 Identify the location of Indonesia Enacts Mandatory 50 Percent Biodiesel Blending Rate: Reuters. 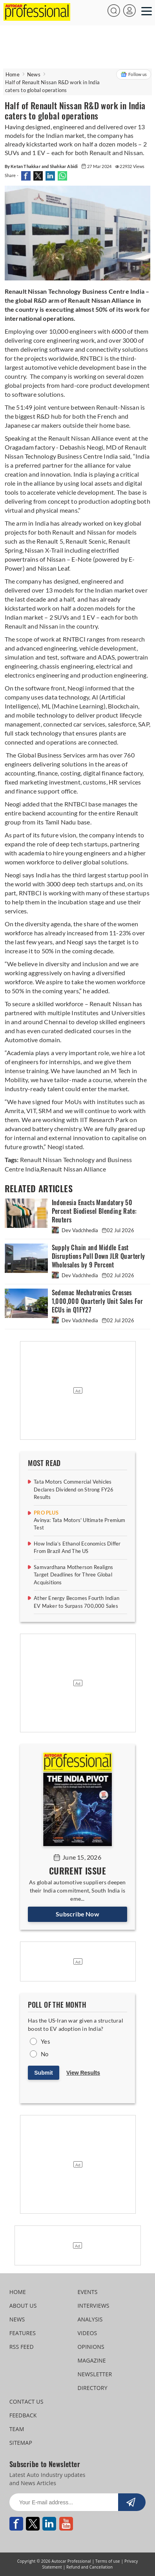
(94, 1211).